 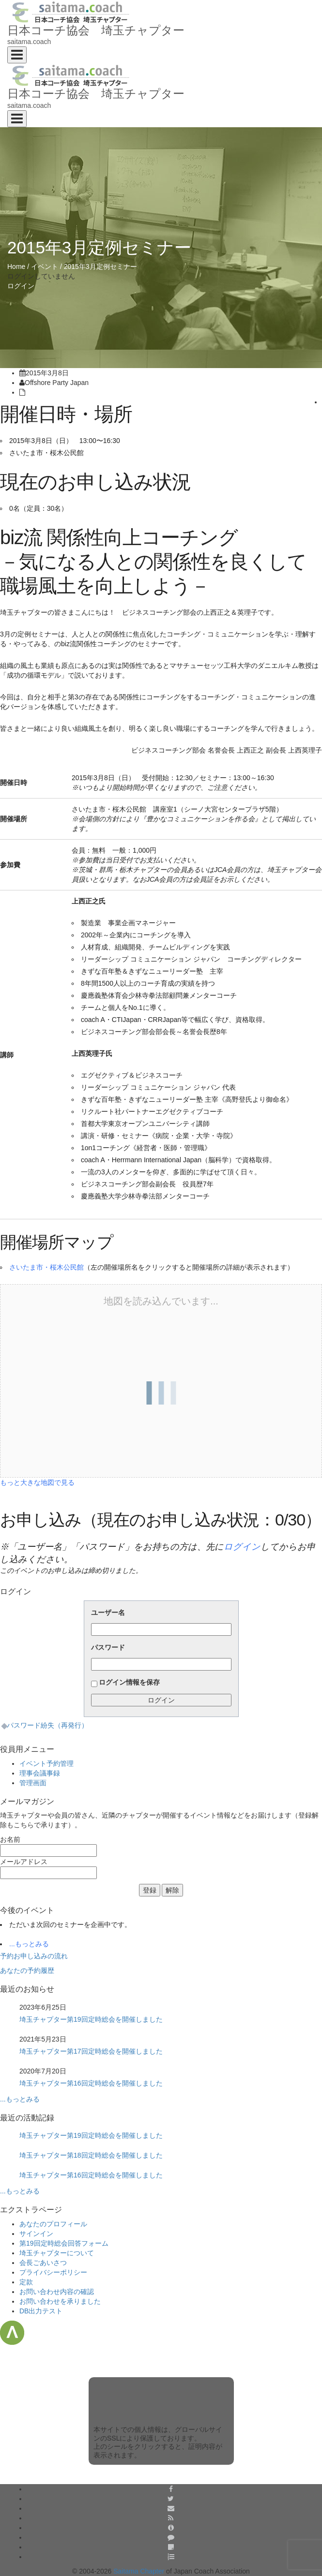 What do you see at coordinates (108, 1647) in the screenshot?
I see `パスワード` at bounding box center [108, 1647].